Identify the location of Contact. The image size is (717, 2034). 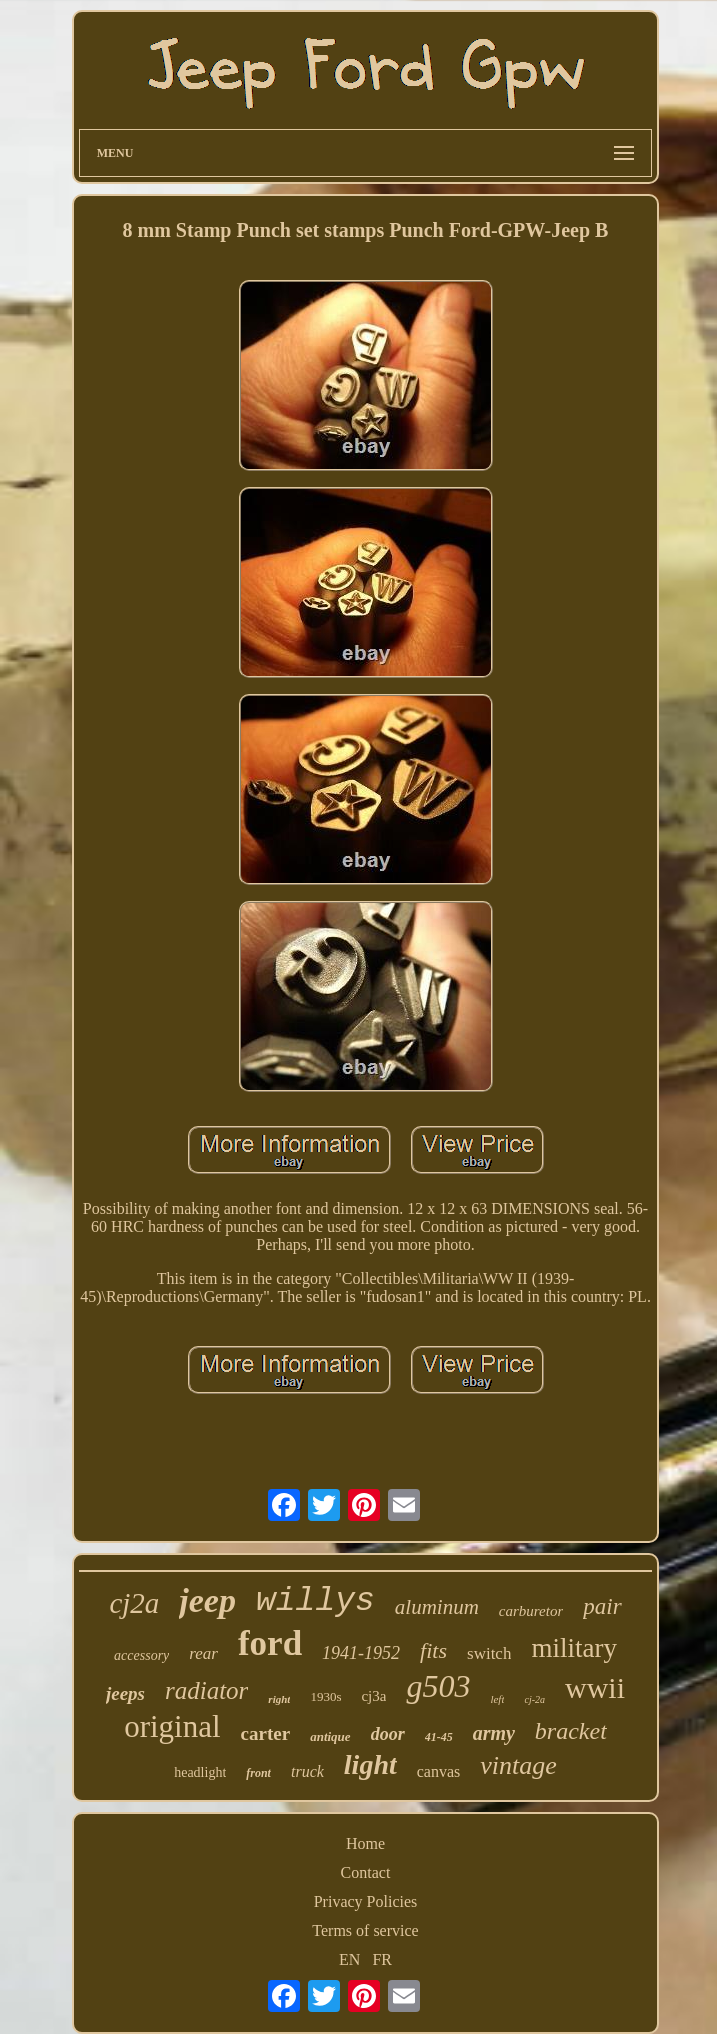
(366, 1872).